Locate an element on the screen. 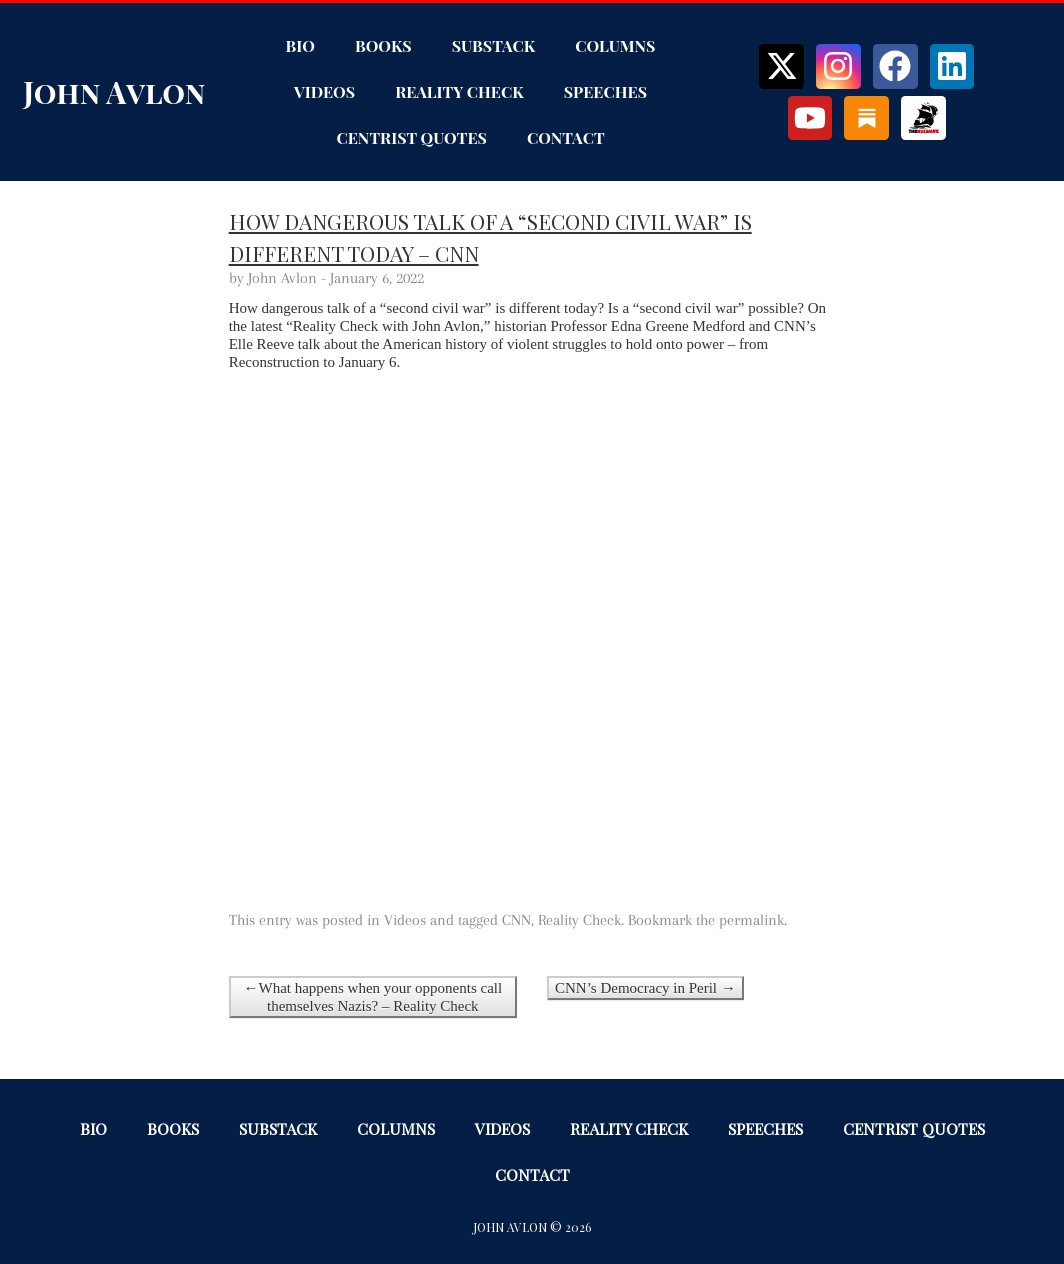 The height and width of the screenshot is (1264, 1064). John Avlon is located at coordinates (114, 92).